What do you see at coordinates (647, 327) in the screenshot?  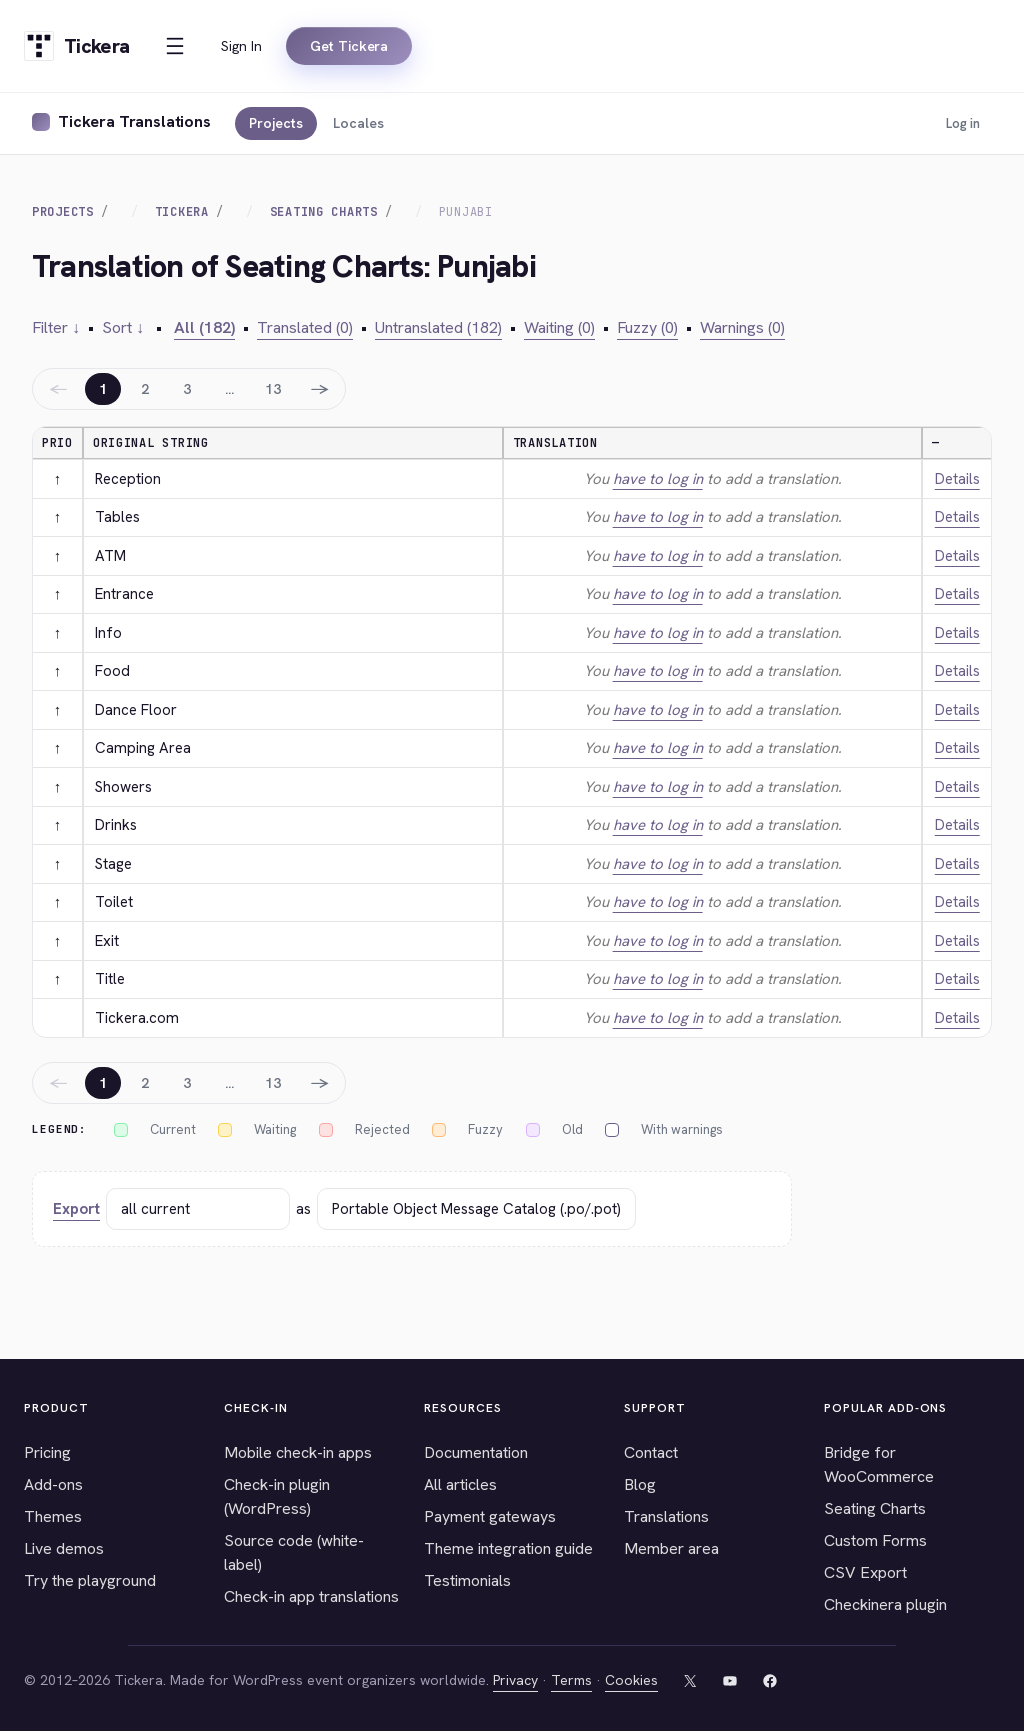 I see `Fuzzy (0)` at bounding box center [647, 327].